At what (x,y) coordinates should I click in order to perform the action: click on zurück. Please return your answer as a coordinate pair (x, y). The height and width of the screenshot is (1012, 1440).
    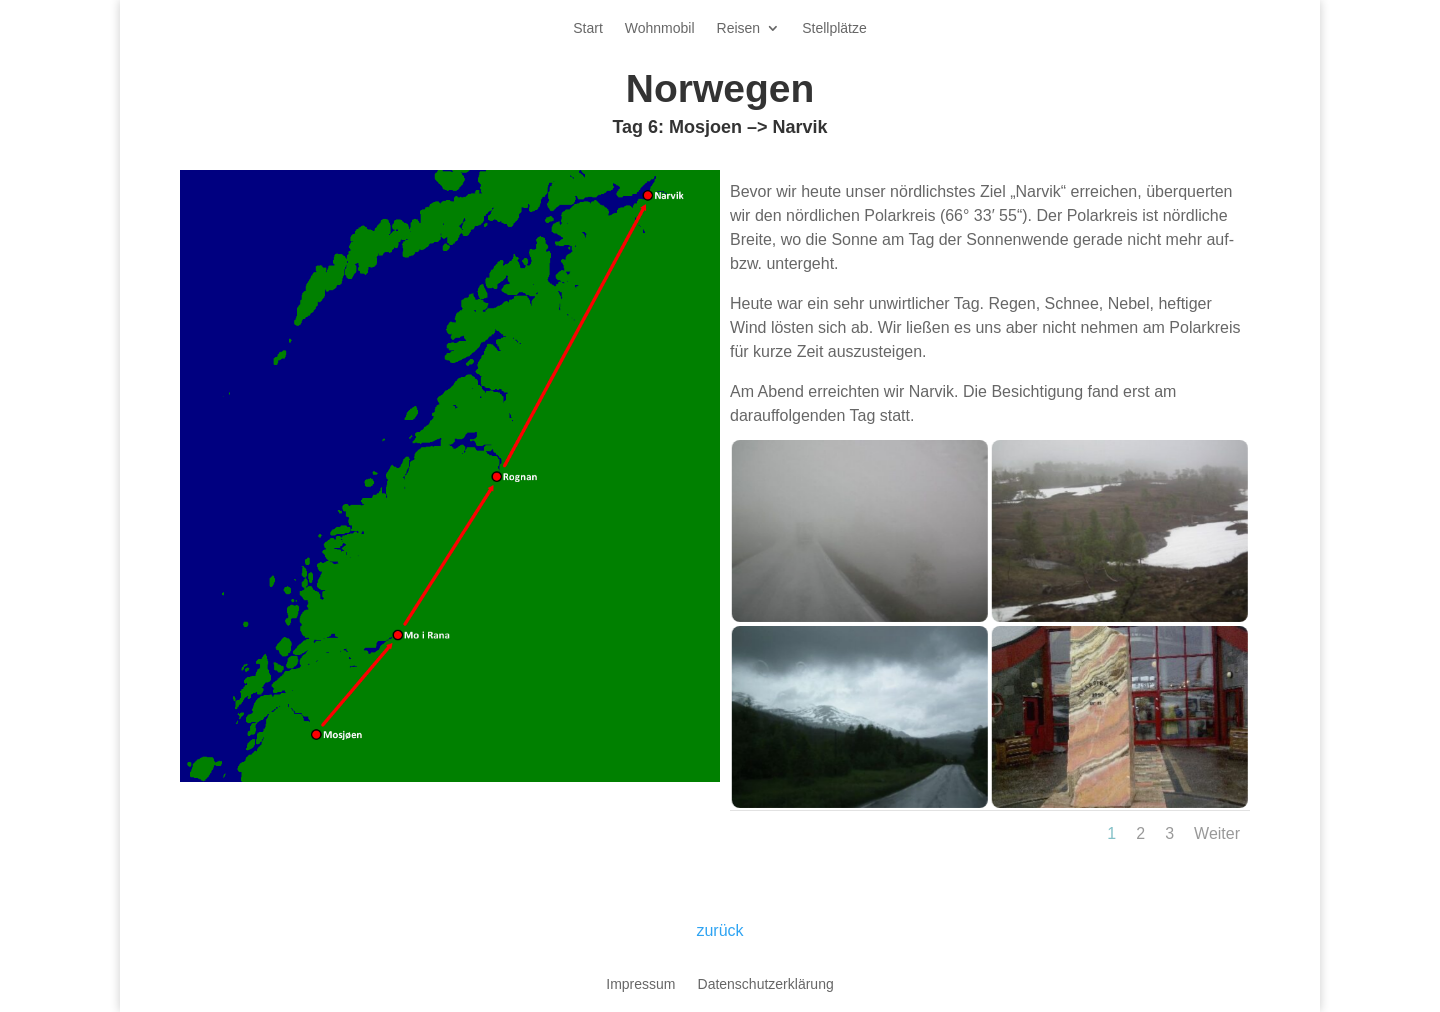
    Looking at the image, I should click on (719, 930).